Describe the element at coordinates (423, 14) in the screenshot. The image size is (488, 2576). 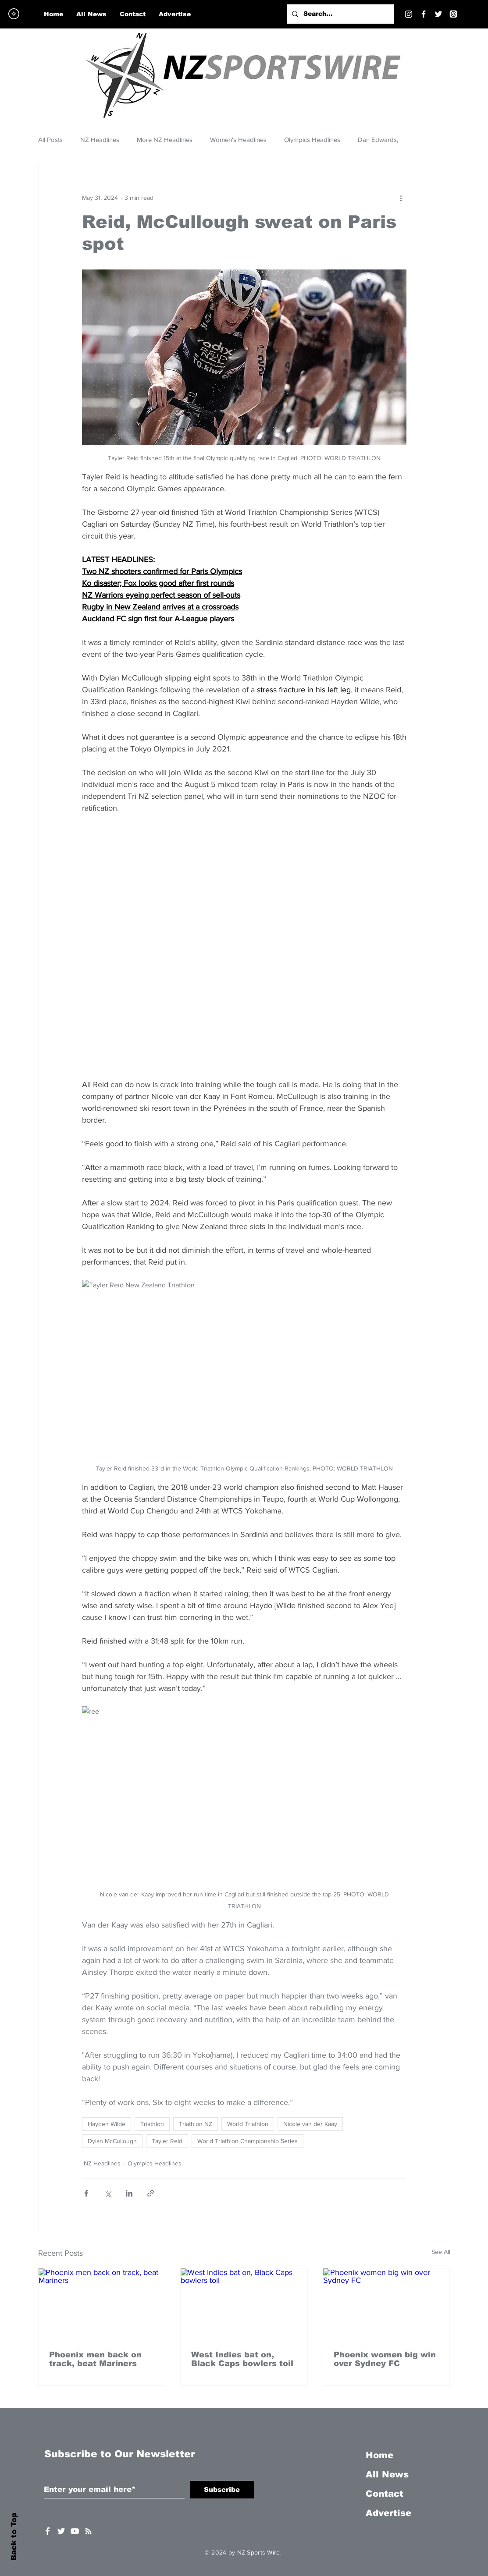
I see `[Facebook]` at that location.